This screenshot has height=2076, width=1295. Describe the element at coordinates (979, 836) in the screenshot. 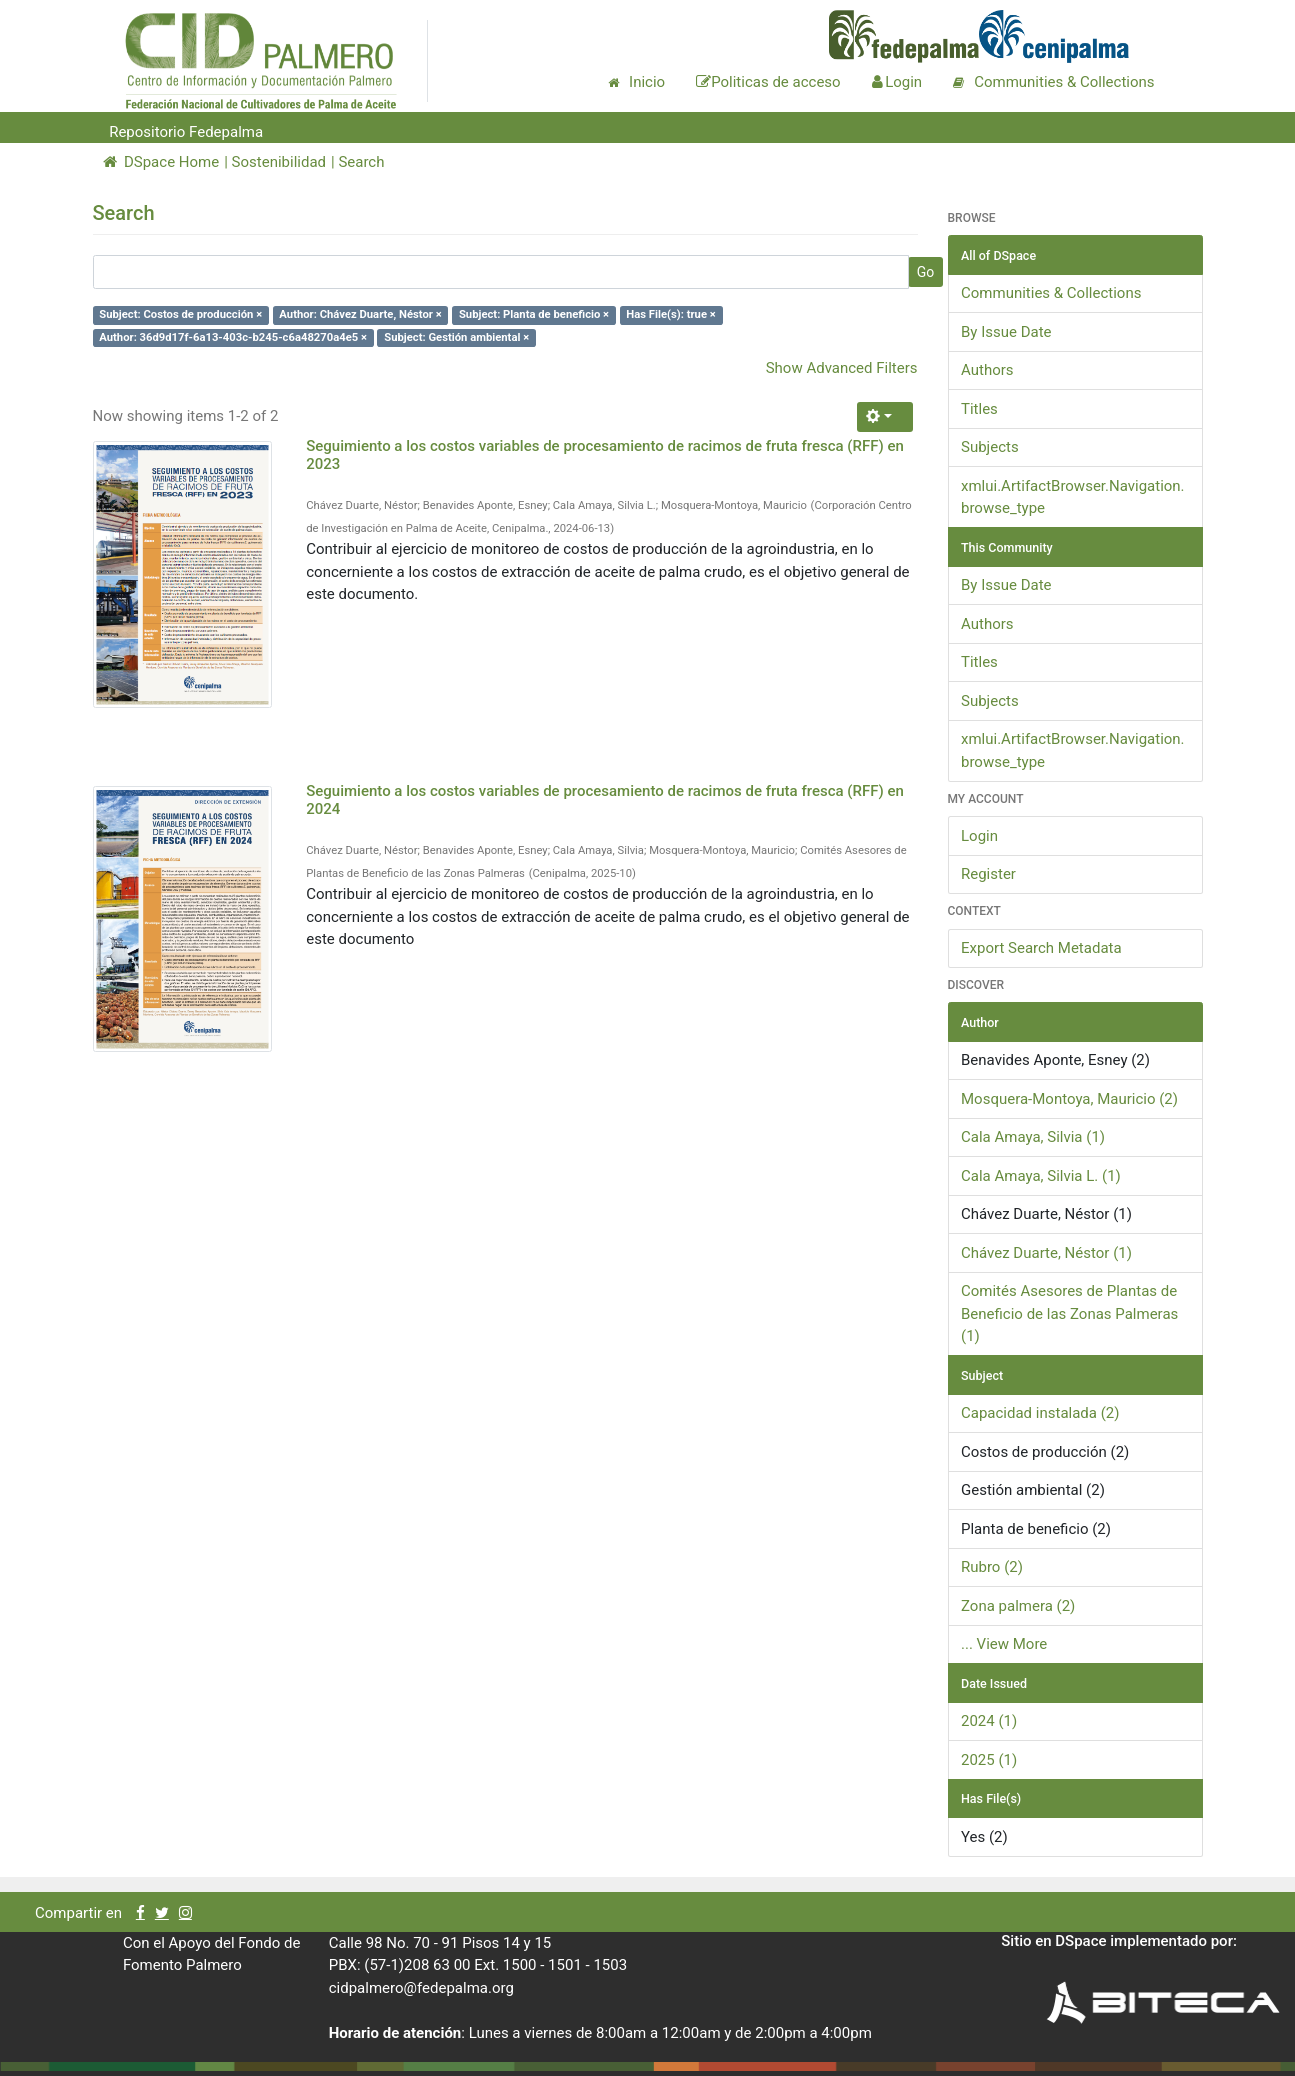

I see `Login` at that location.